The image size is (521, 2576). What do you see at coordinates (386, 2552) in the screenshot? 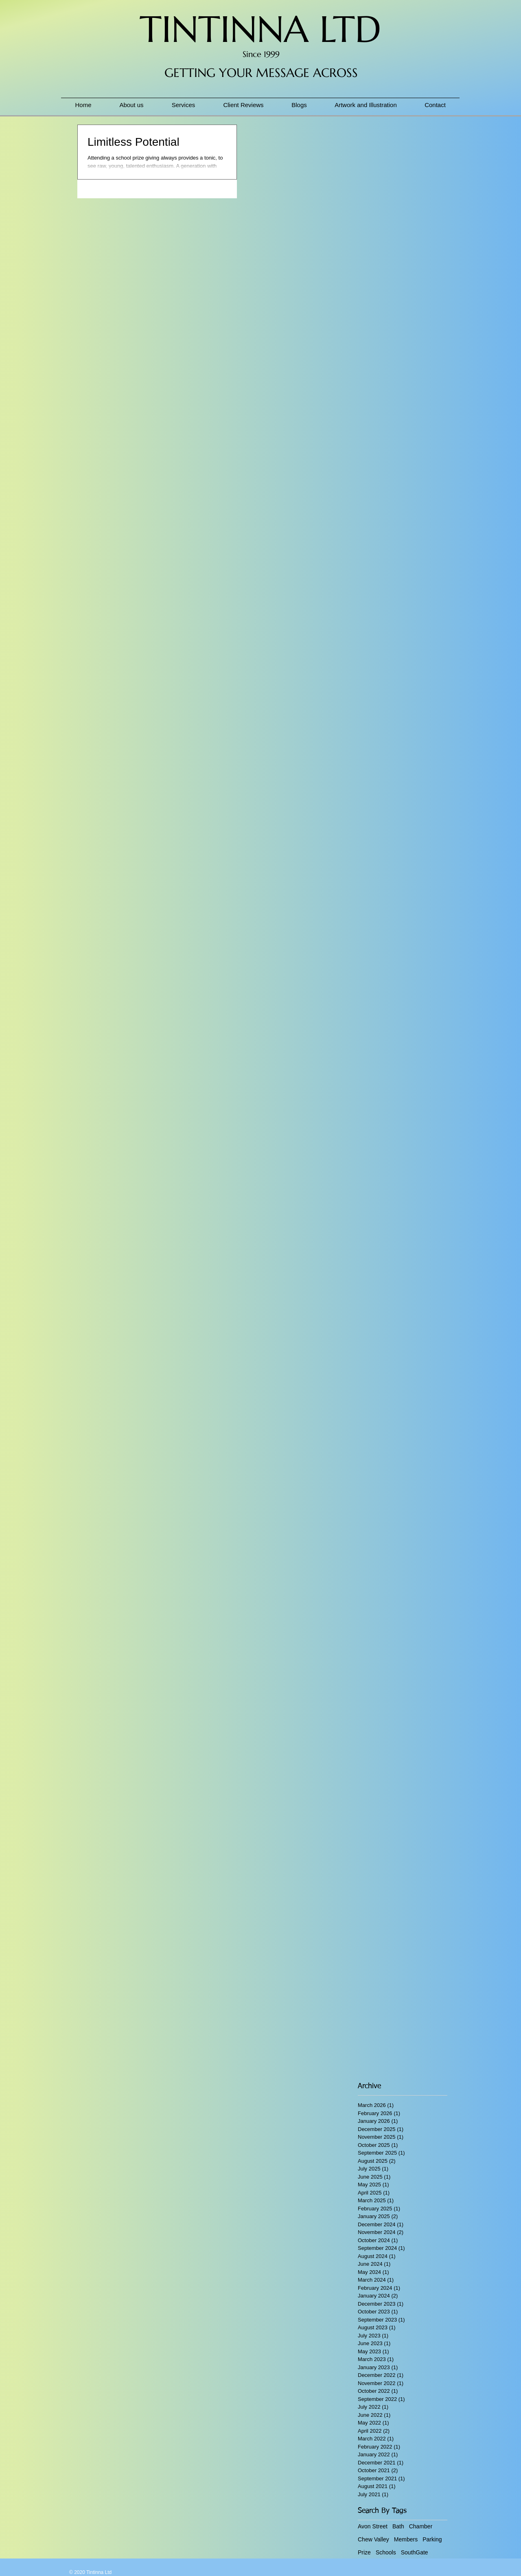
I see `Schools` at bounding box center [386, 2552].